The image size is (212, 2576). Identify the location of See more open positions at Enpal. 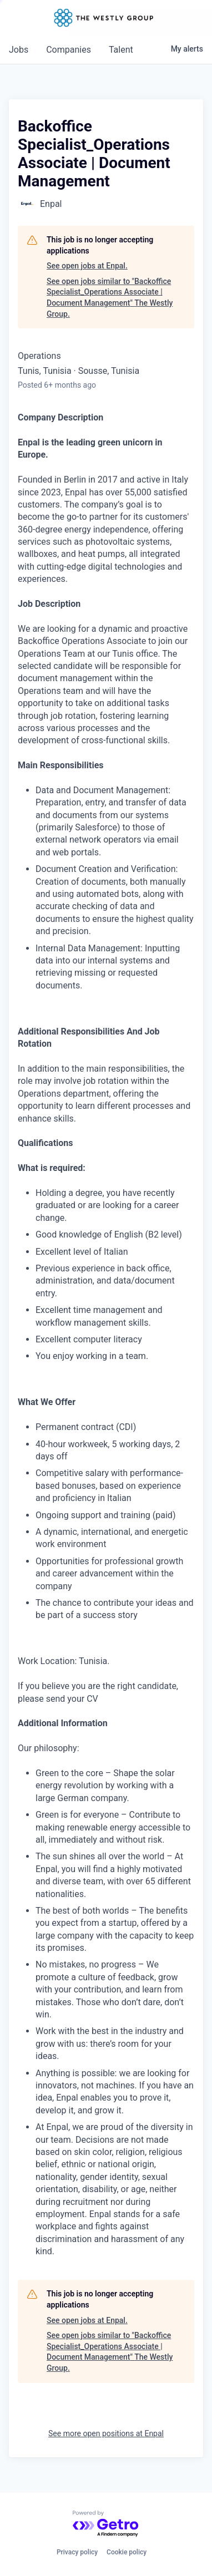
(106, 2433).